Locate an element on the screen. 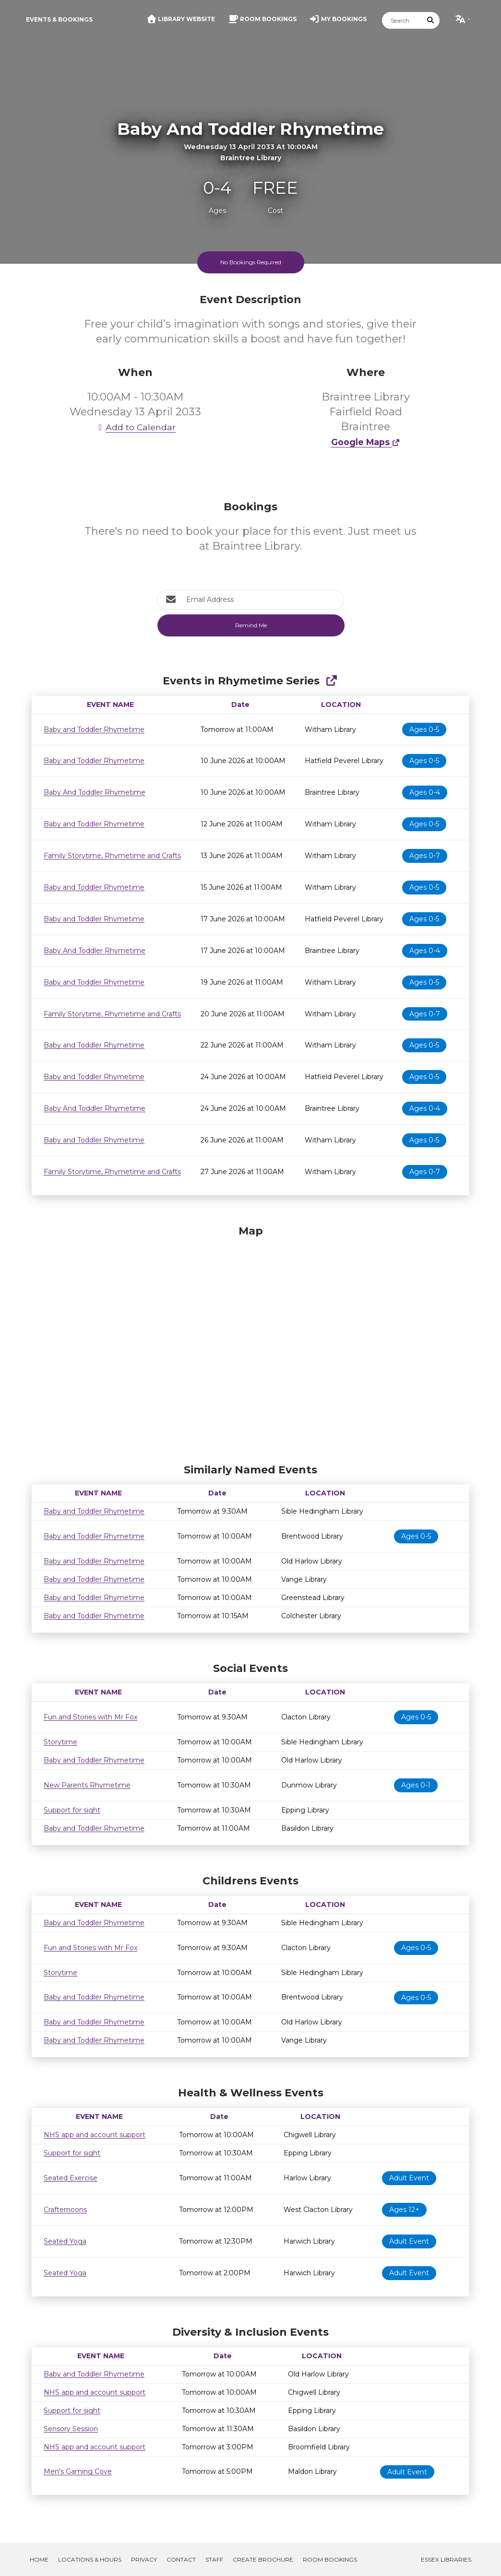  Seated Yoga is located at coordinates (65, 2241).